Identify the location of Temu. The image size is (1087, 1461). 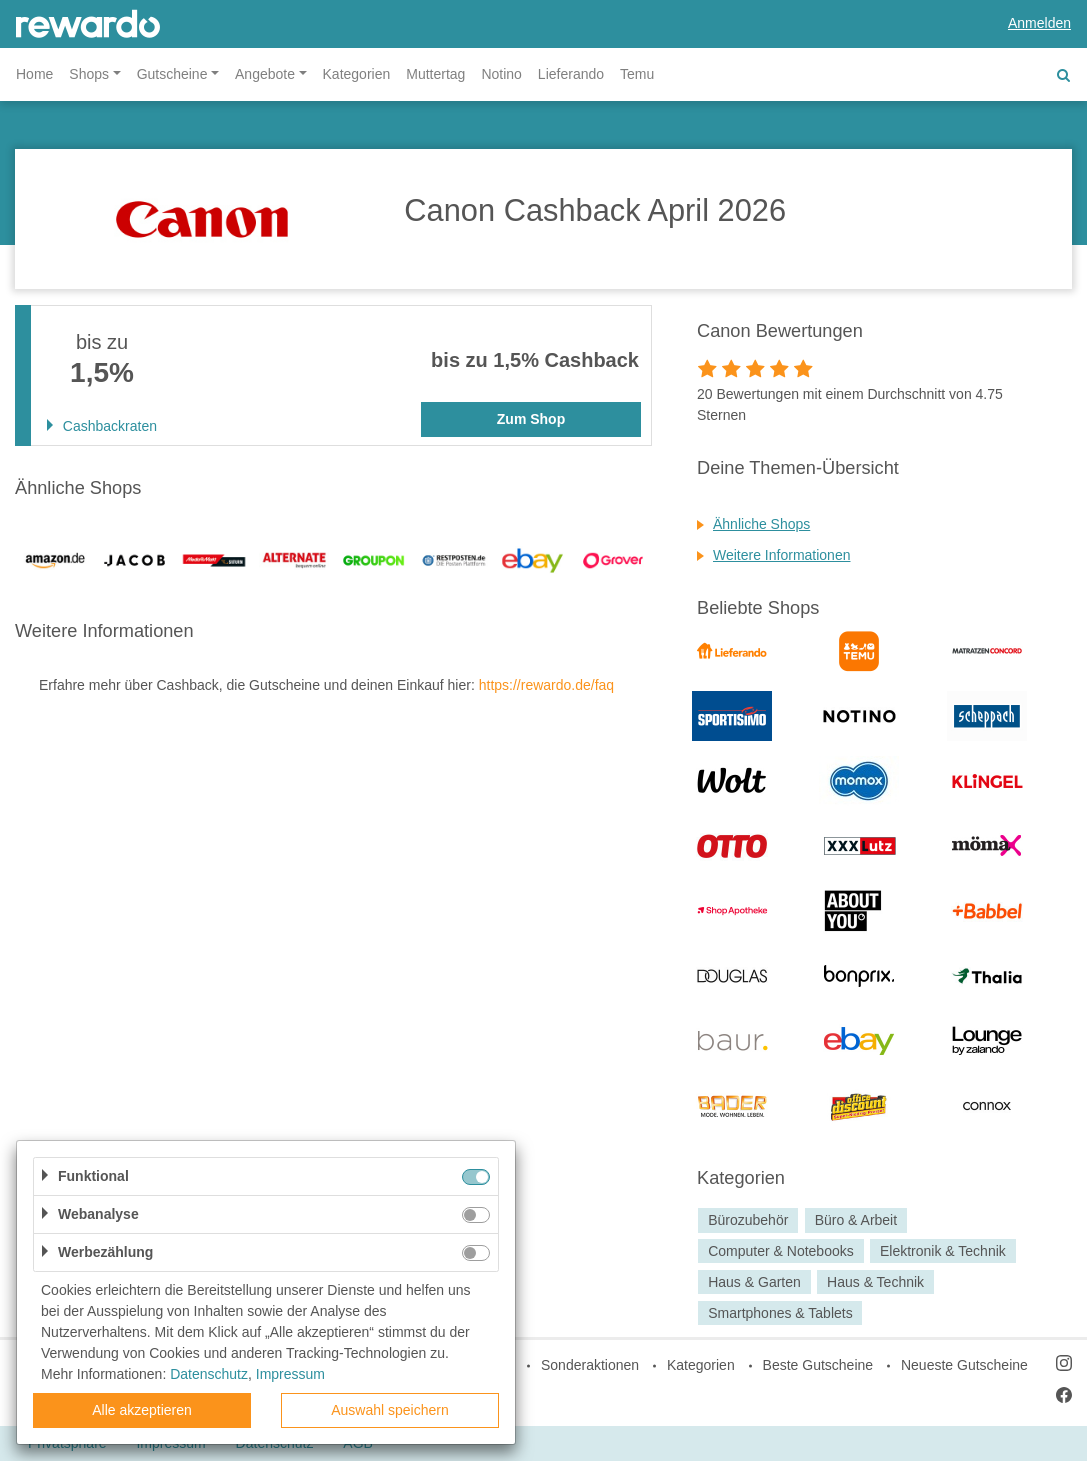
(637, 74).